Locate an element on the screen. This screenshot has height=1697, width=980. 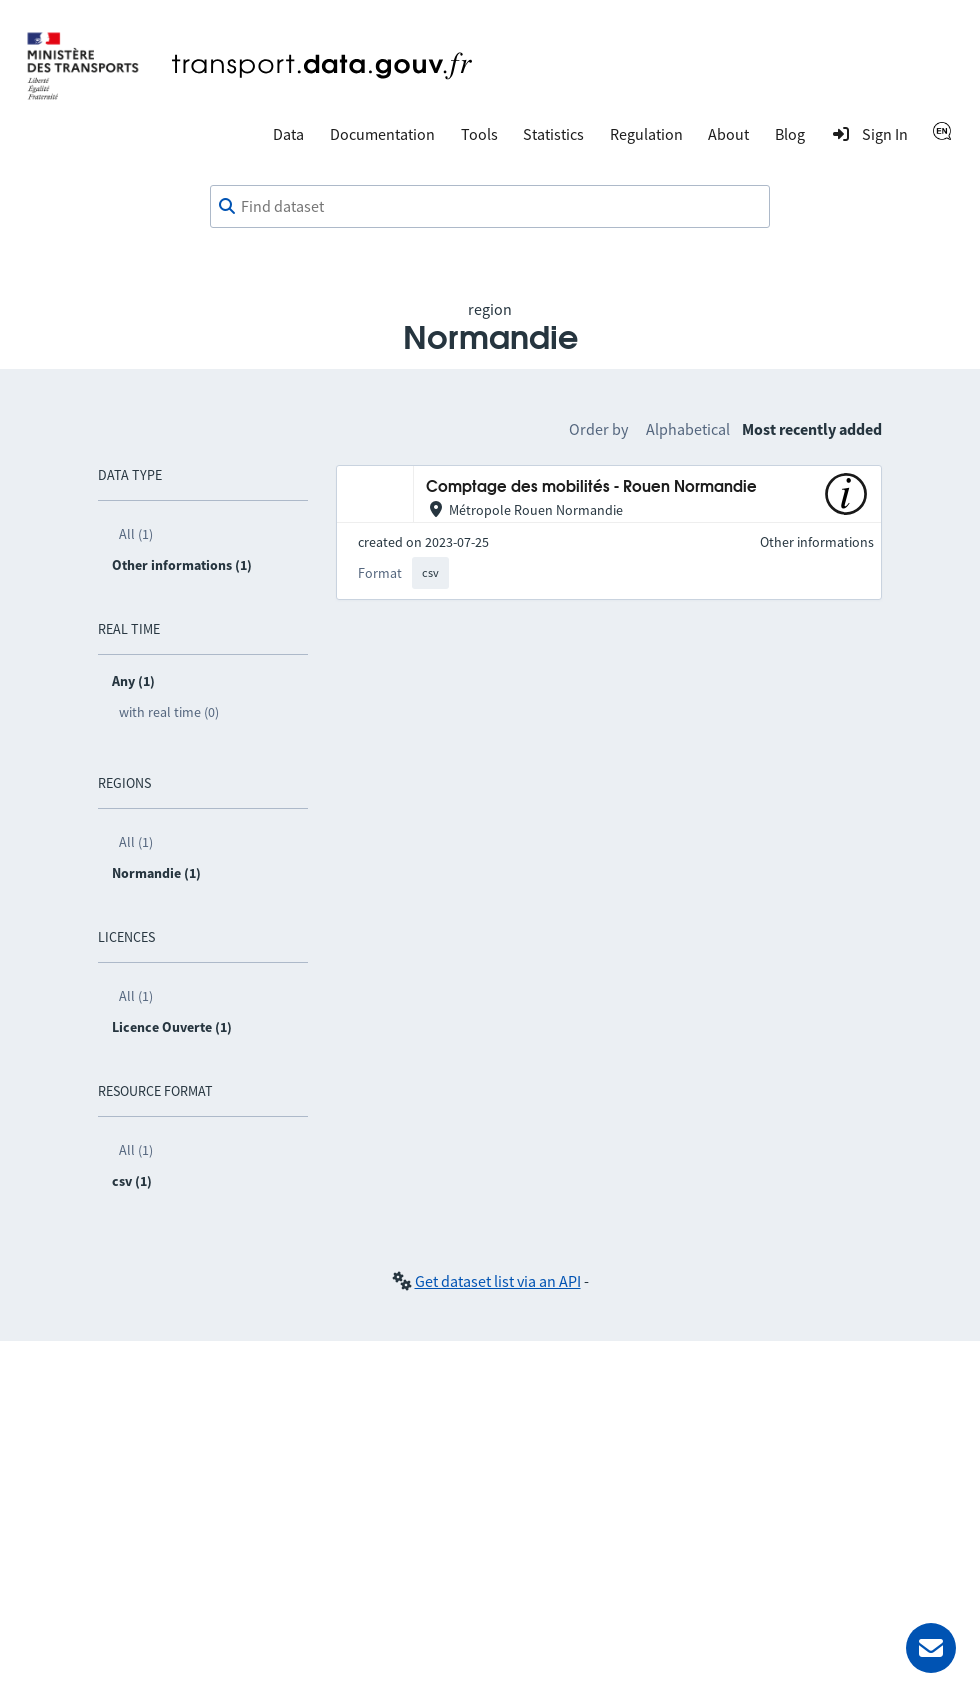
Documentation is located at coordinates (382, 134).